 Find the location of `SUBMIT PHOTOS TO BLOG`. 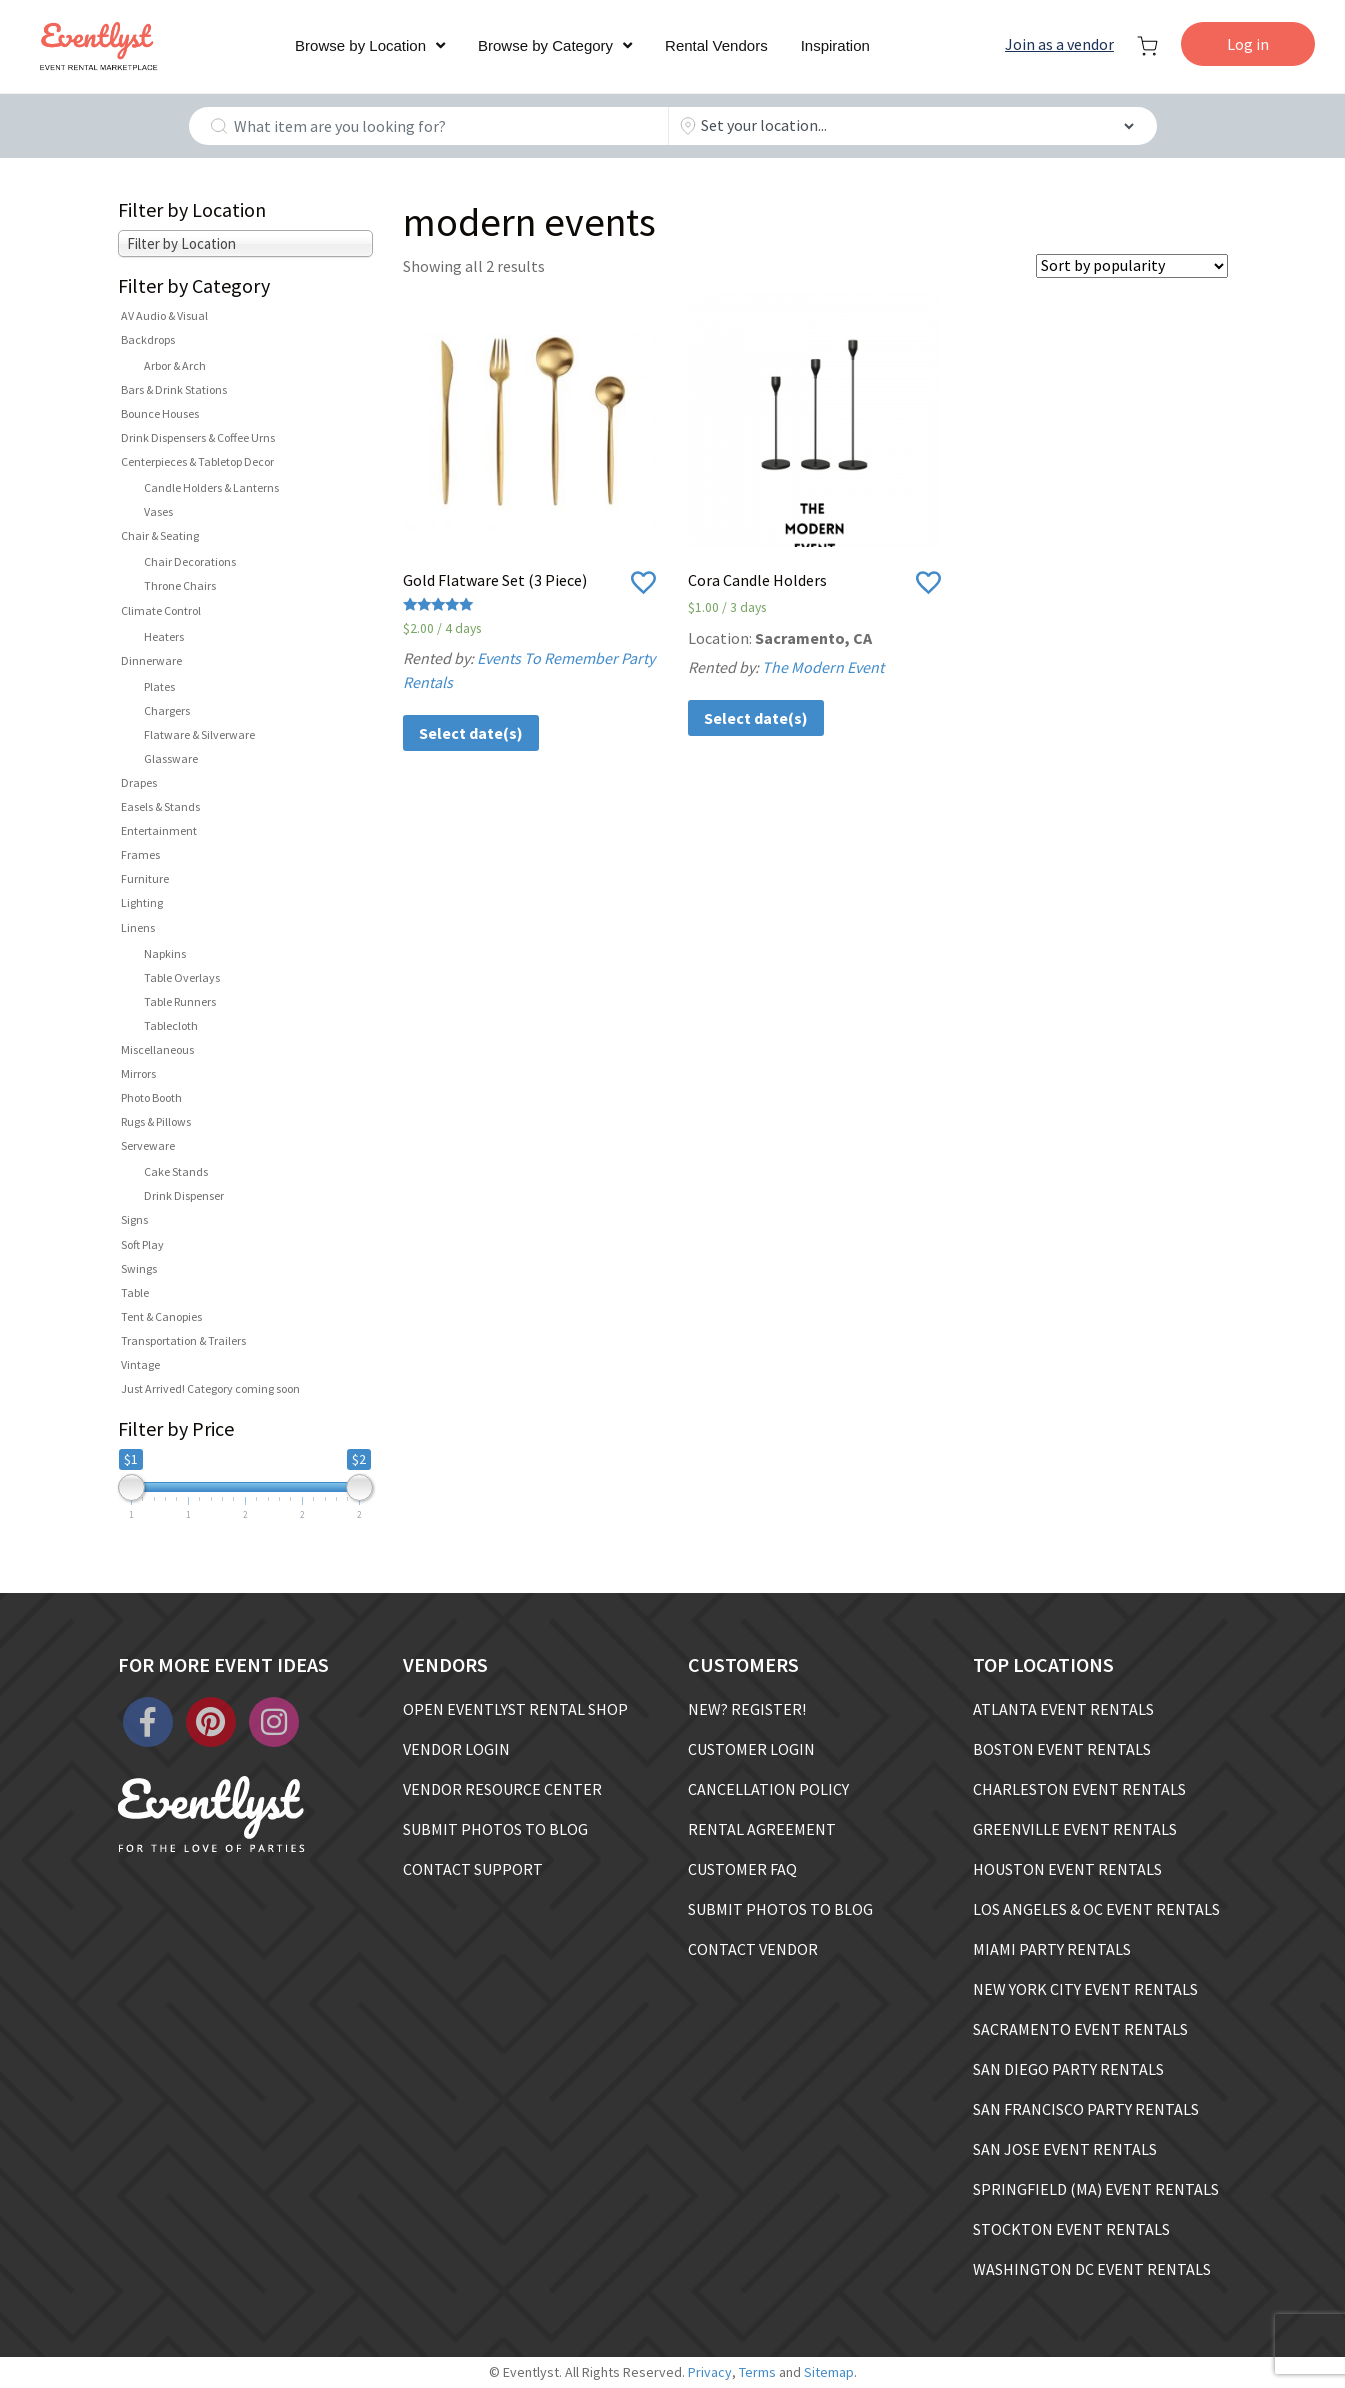

SUBMIT PHOTOS TO BLOG is located at coordinates (495, 1829).